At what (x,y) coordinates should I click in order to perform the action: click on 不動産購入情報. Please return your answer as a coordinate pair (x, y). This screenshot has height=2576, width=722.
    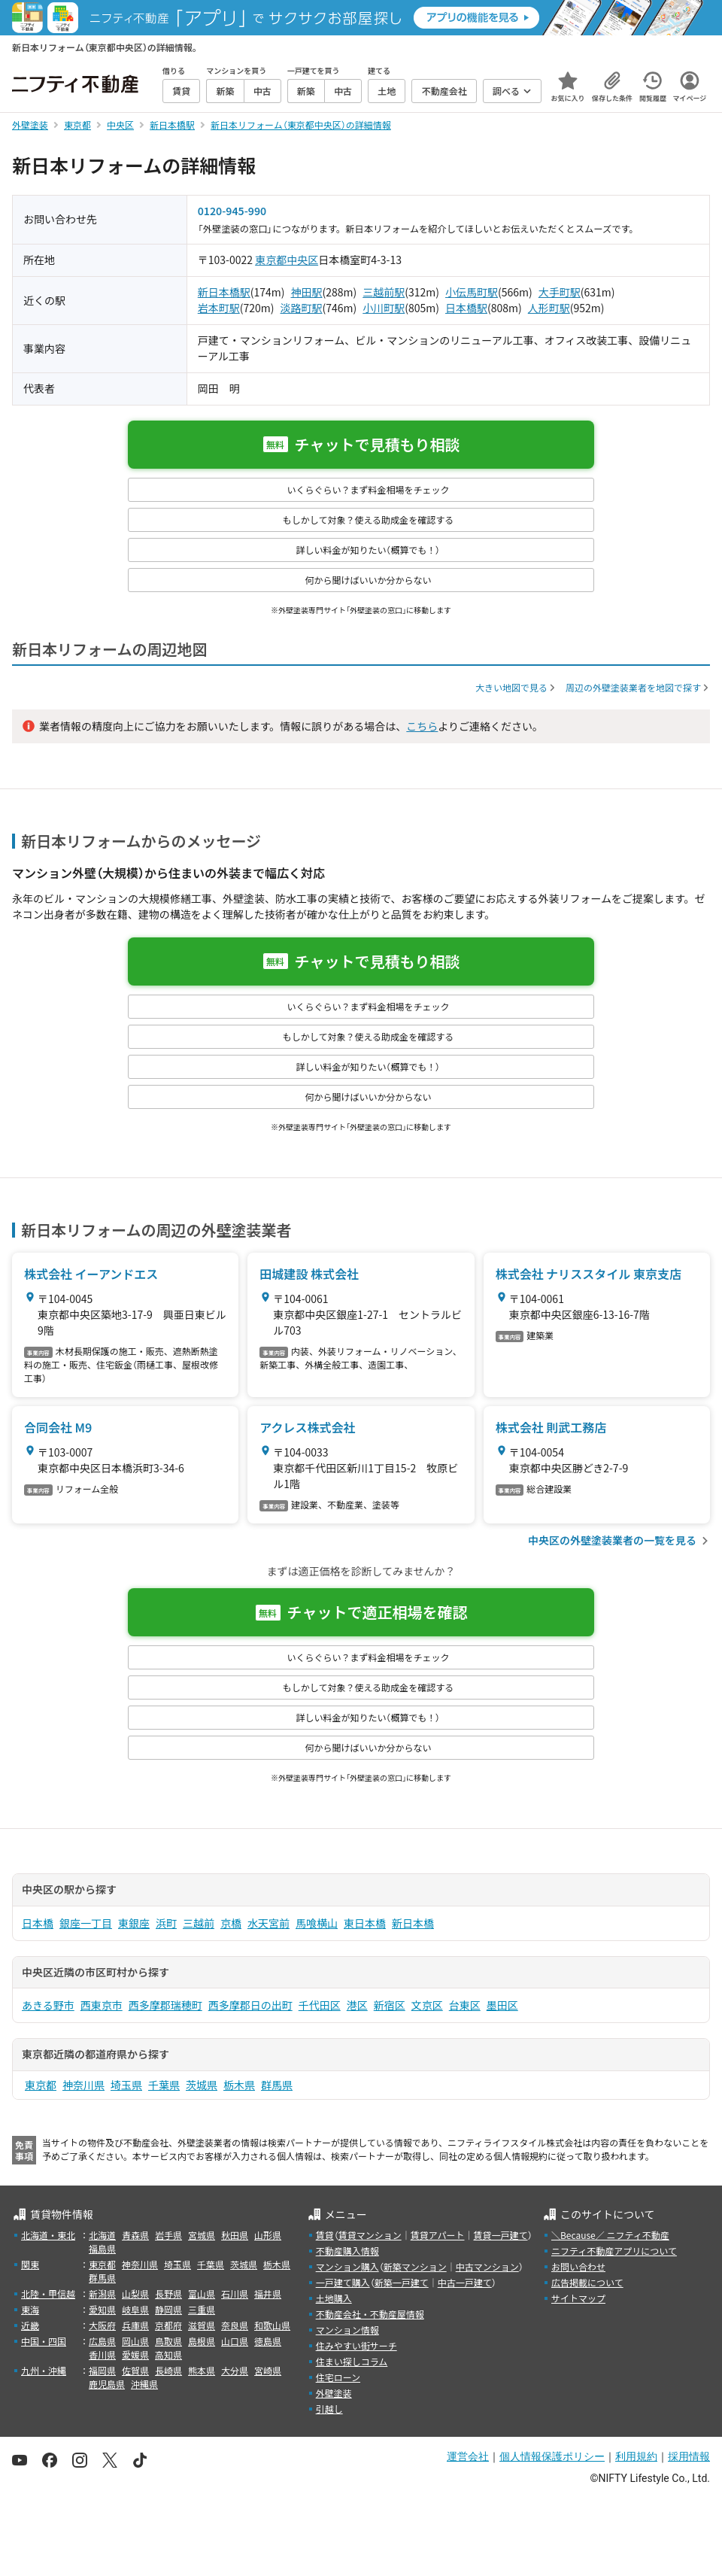
    Looking at the image, I should click on (347, 2250).